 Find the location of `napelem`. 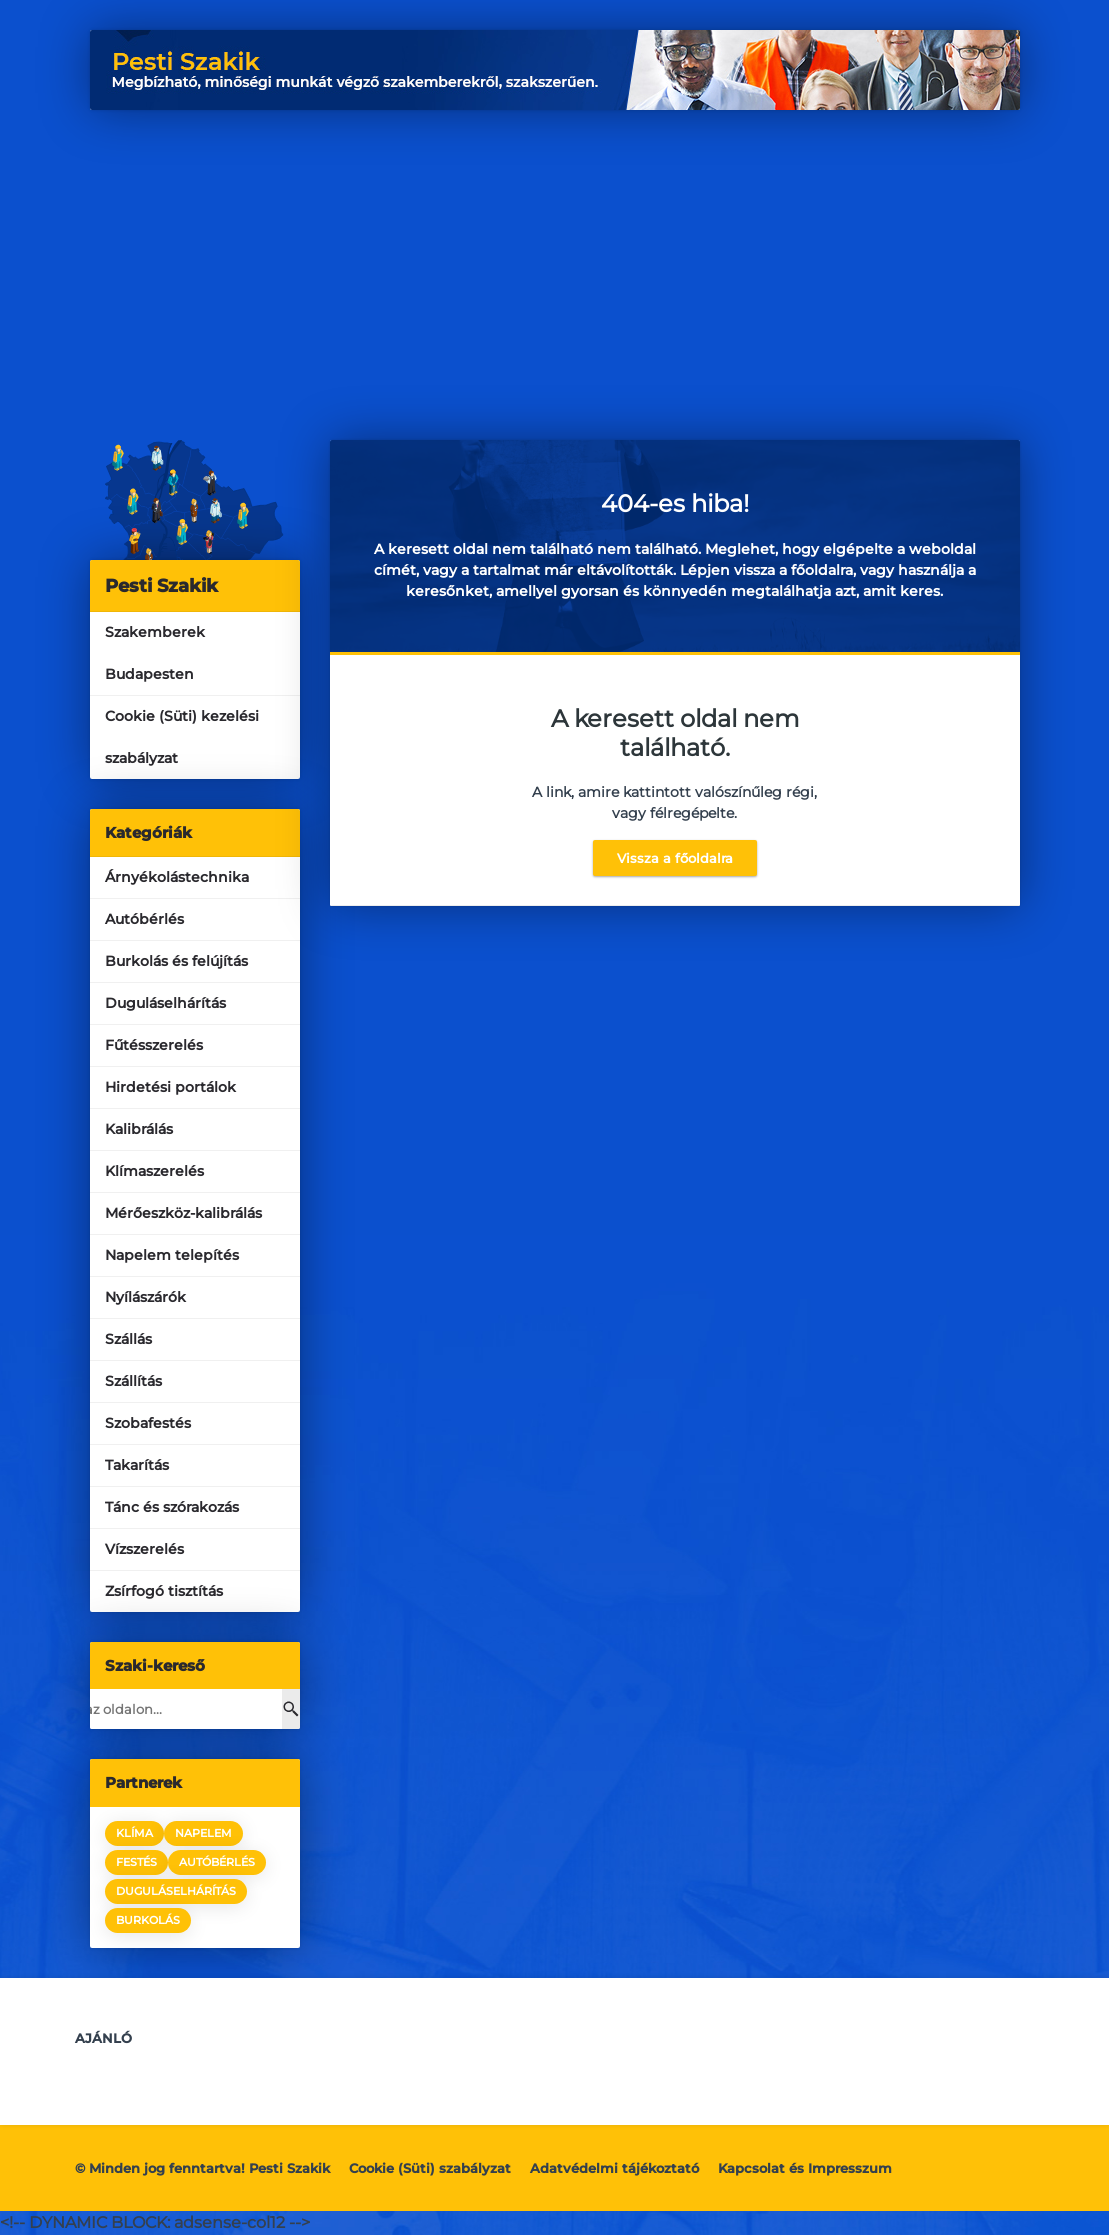

napelem is located at coordinates (203, 1833).